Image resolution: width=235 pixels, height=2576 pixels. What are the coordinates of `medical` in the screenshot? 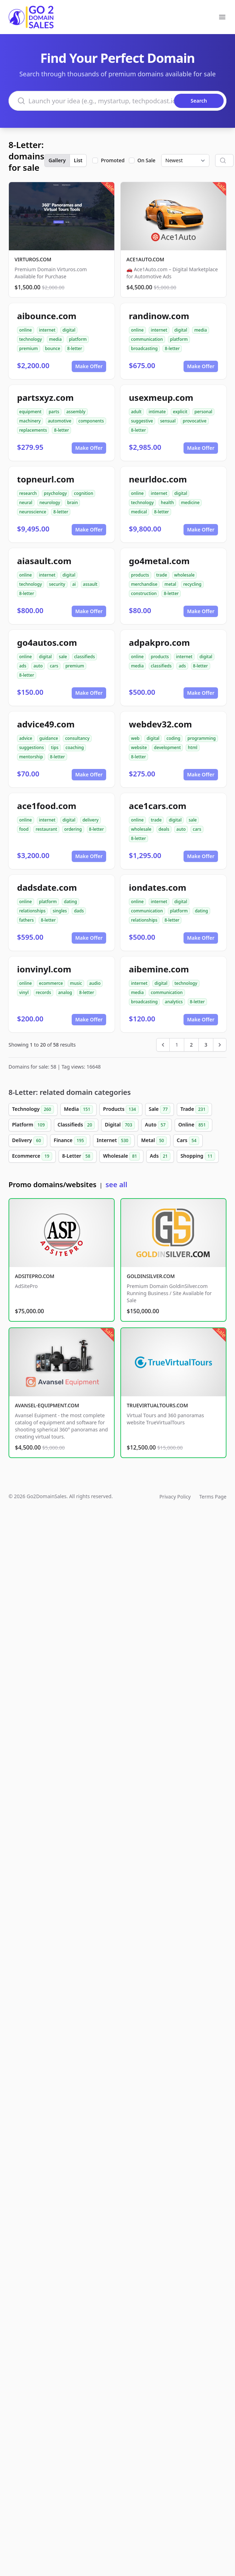 It's located at (139, 512).